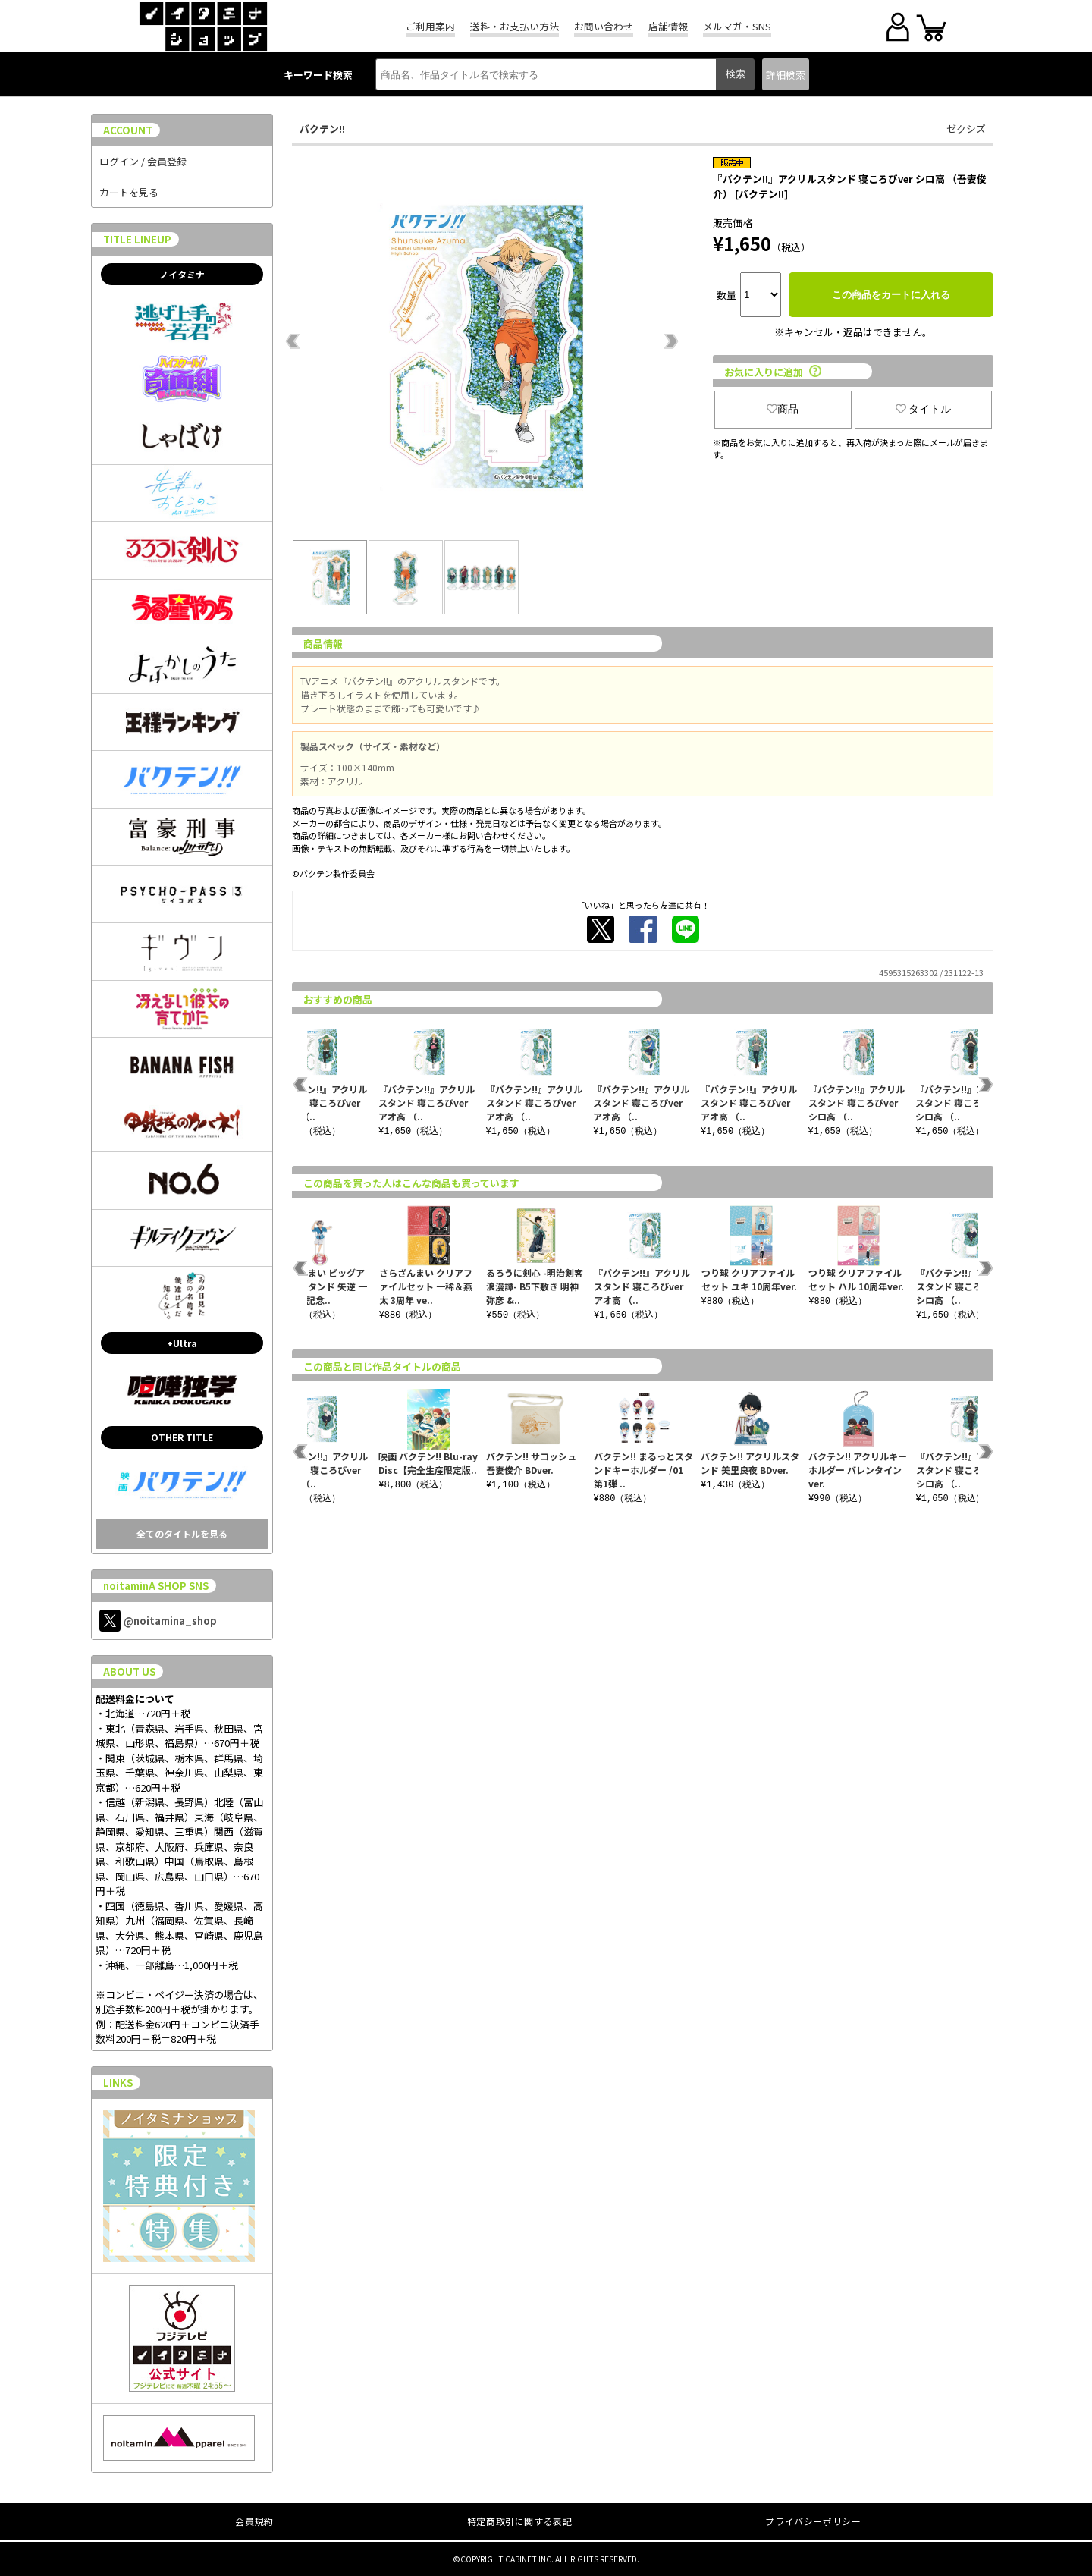  I want to click on ABOUT US, so click(129, 1671).